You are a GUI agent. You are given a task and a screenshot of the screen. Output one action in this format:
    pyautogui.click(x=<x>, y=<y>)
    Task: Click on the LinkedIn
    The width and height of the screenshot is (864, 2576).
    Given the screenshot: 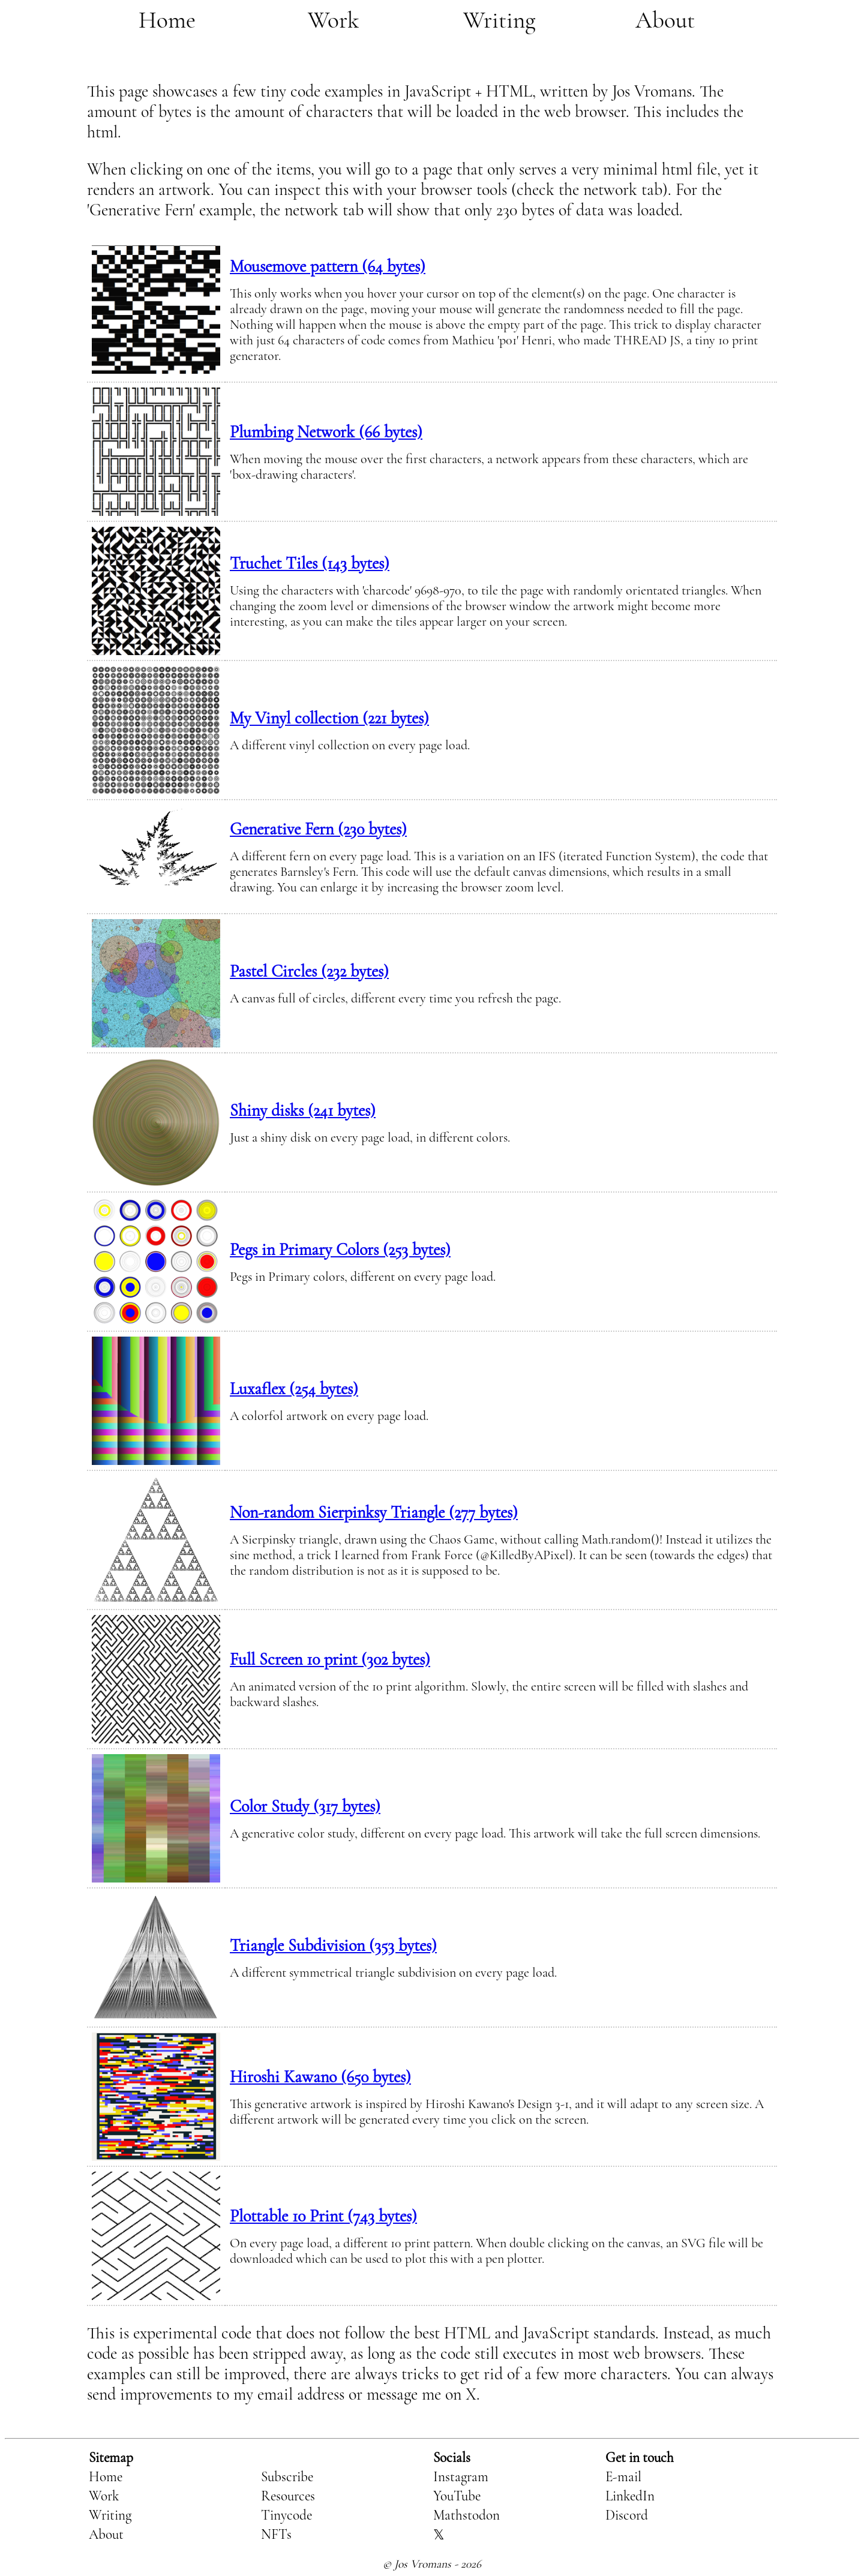 What is the action you would take?
    pyautogui.click(x=630, y=2496)
    